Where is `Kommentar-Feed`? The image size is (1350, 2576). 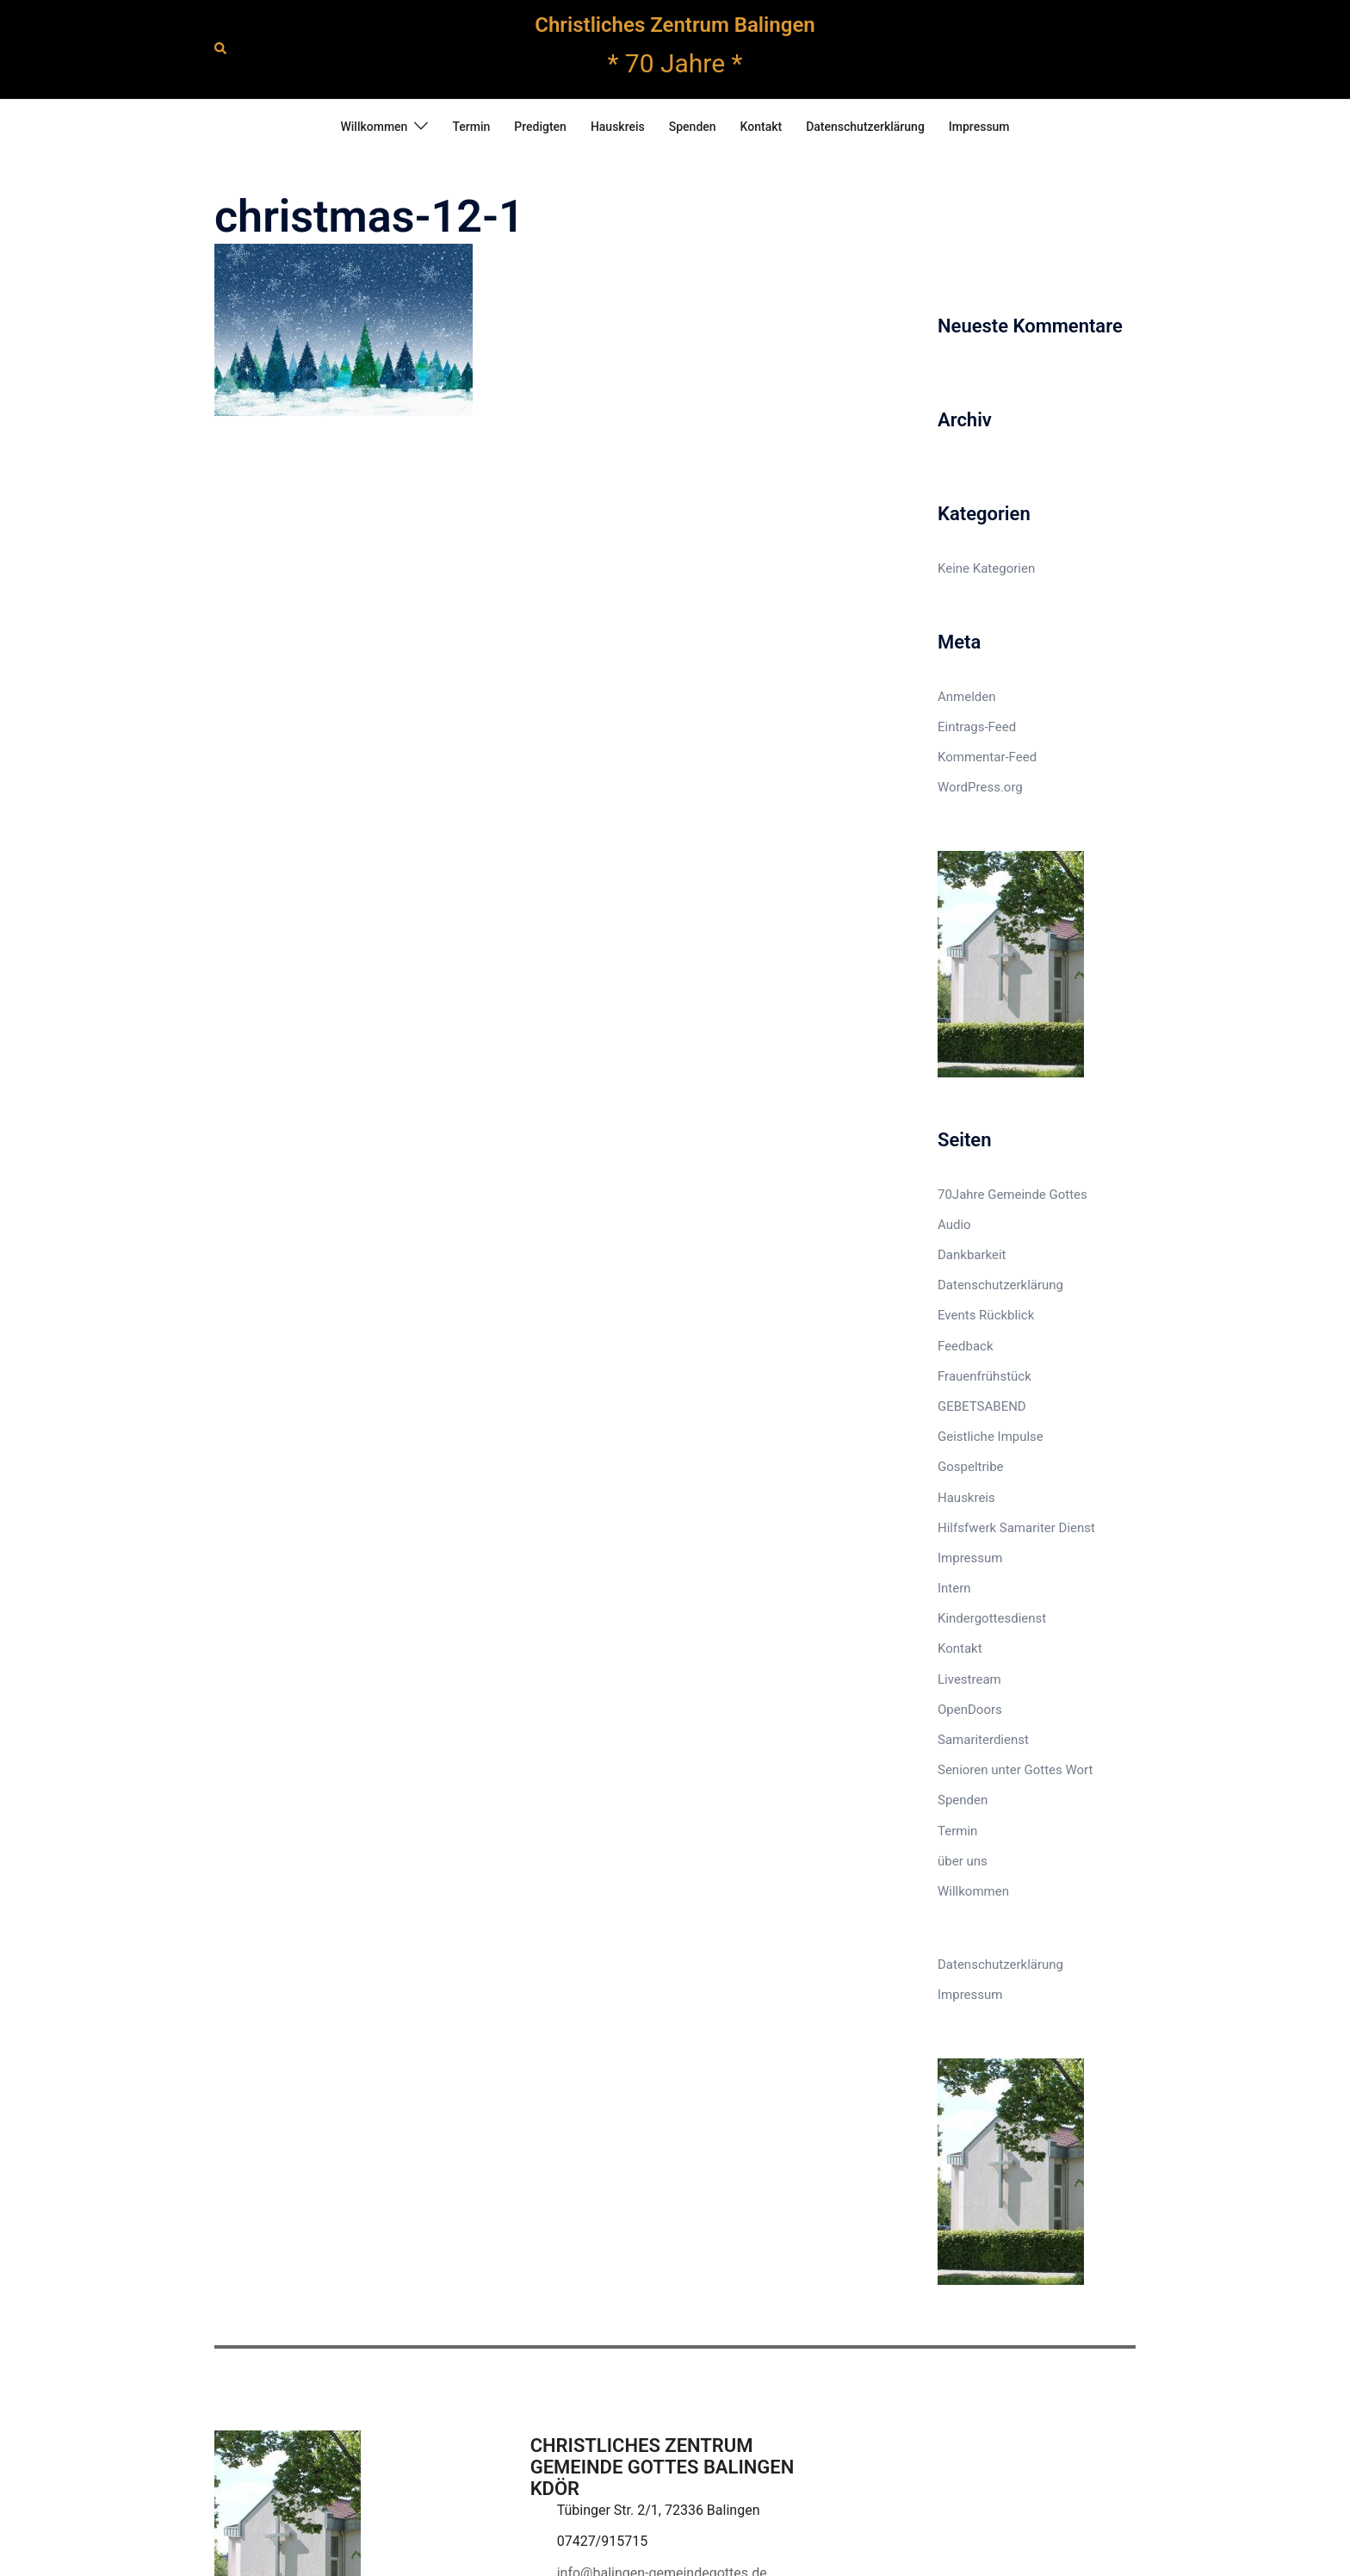 Kommentar-Feed is located at coordinates (987, 757).